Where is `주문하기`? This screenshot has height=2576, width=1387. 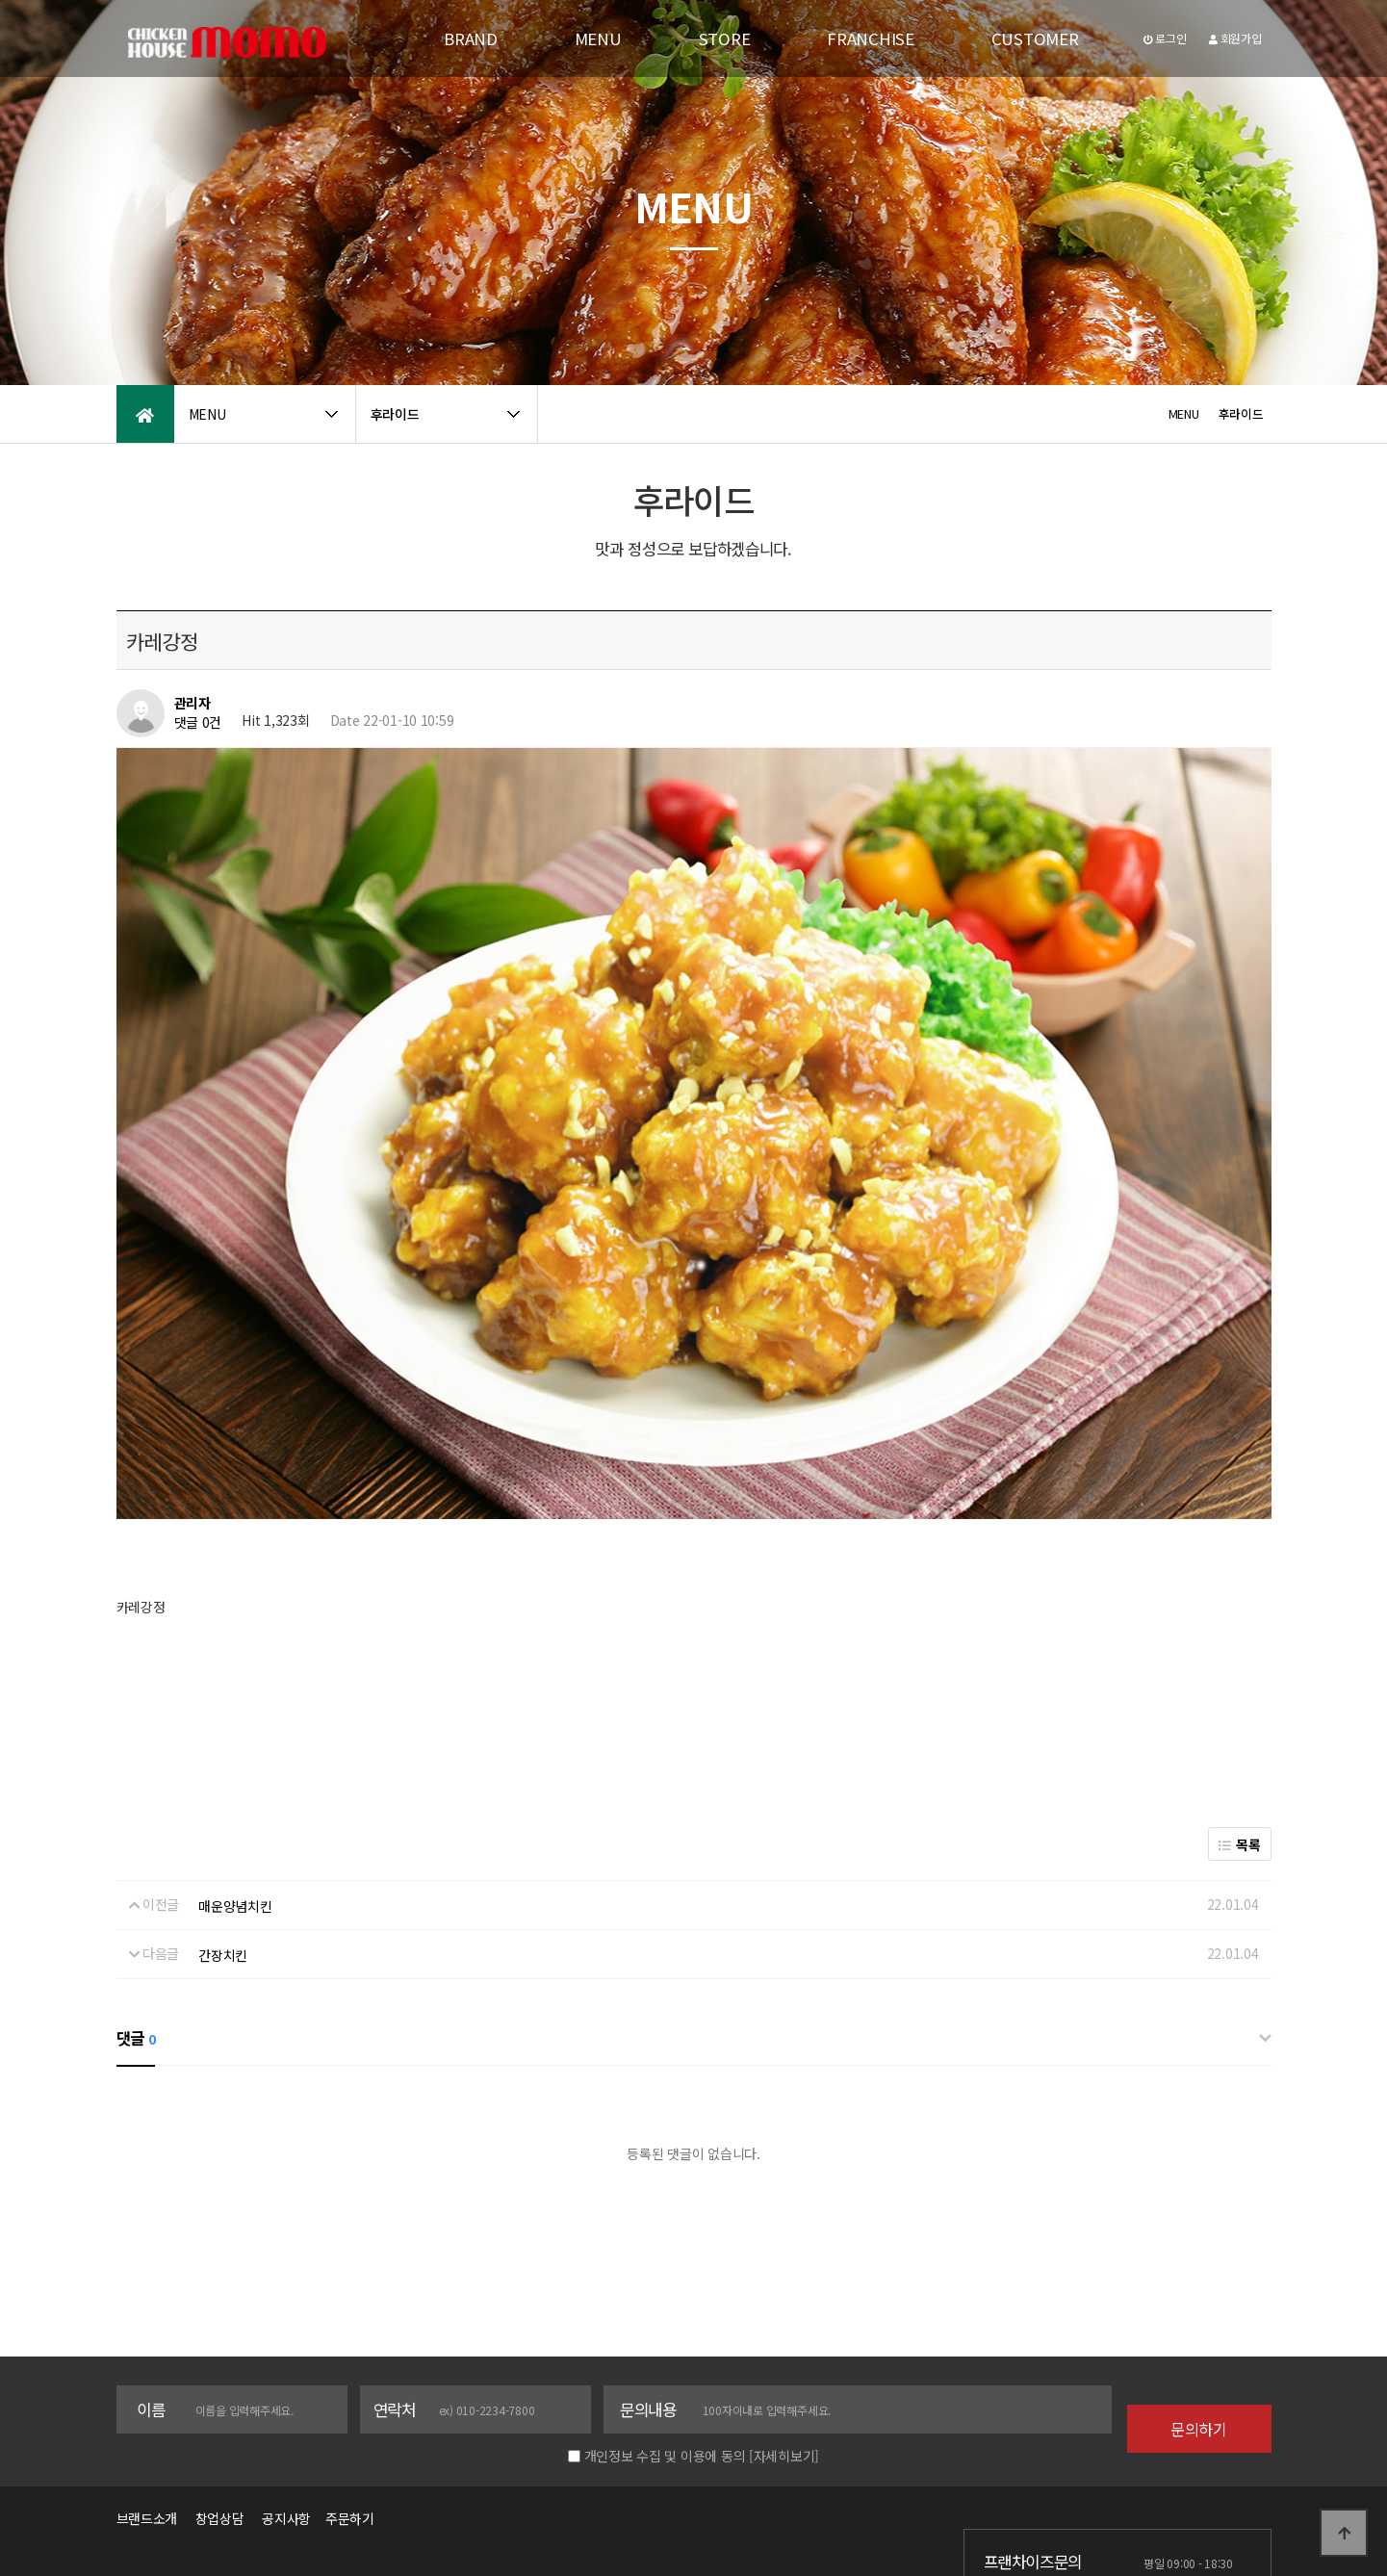
주문하기 is located at coordinates (344, 2389).